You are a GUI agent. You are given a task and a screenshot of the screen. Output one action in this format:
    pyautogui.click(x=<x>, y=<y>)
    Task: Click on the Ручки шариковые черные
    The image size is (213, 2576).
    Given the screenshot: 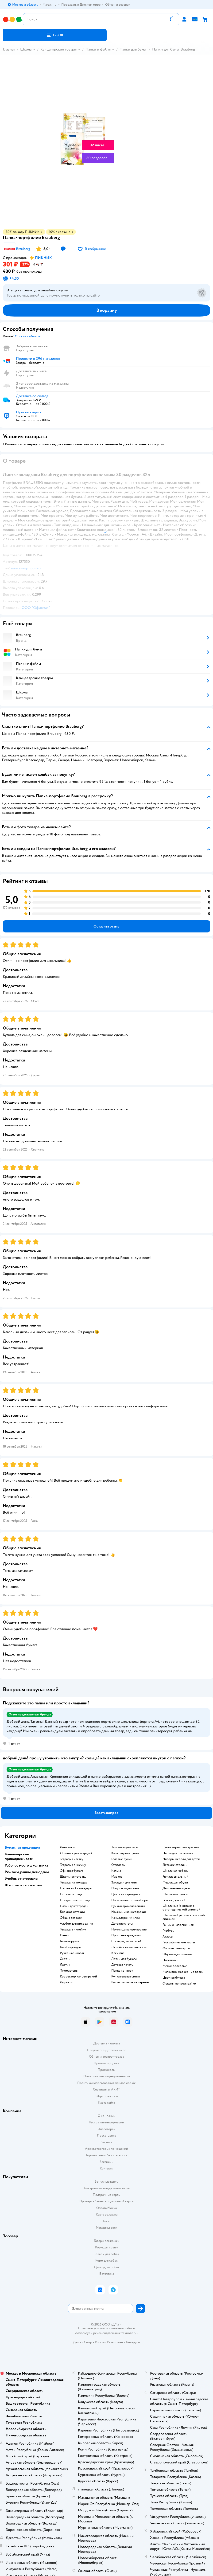 What is the action you would take?
    pyautogui.click(x=130, y=1982)
    